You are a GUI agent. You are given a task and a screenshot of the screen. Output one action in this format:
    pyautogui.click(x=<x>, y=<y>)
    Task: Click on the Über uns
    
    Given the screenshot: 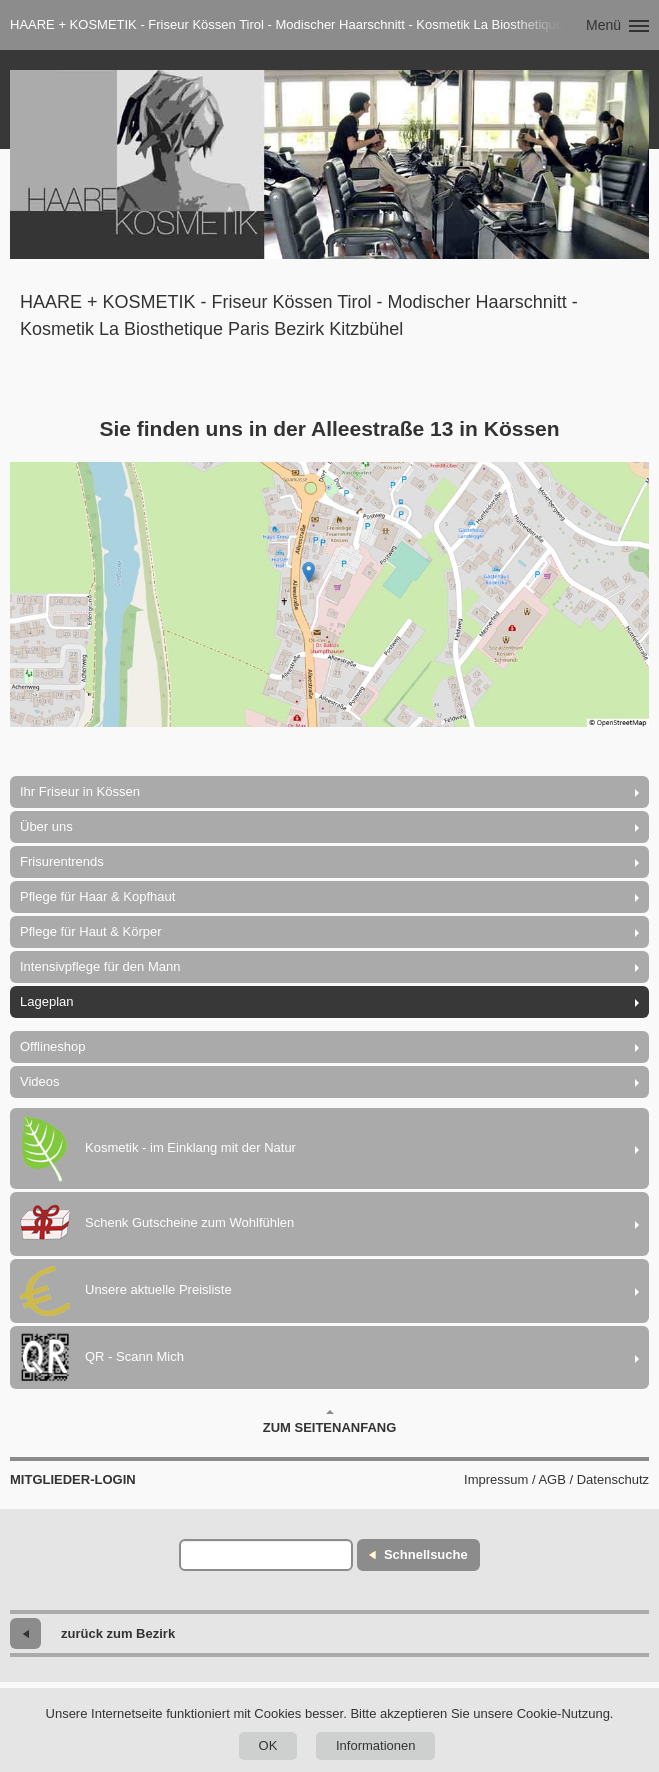 What is the action you would take?
    pyautogui.click(x=46, y=826)
    